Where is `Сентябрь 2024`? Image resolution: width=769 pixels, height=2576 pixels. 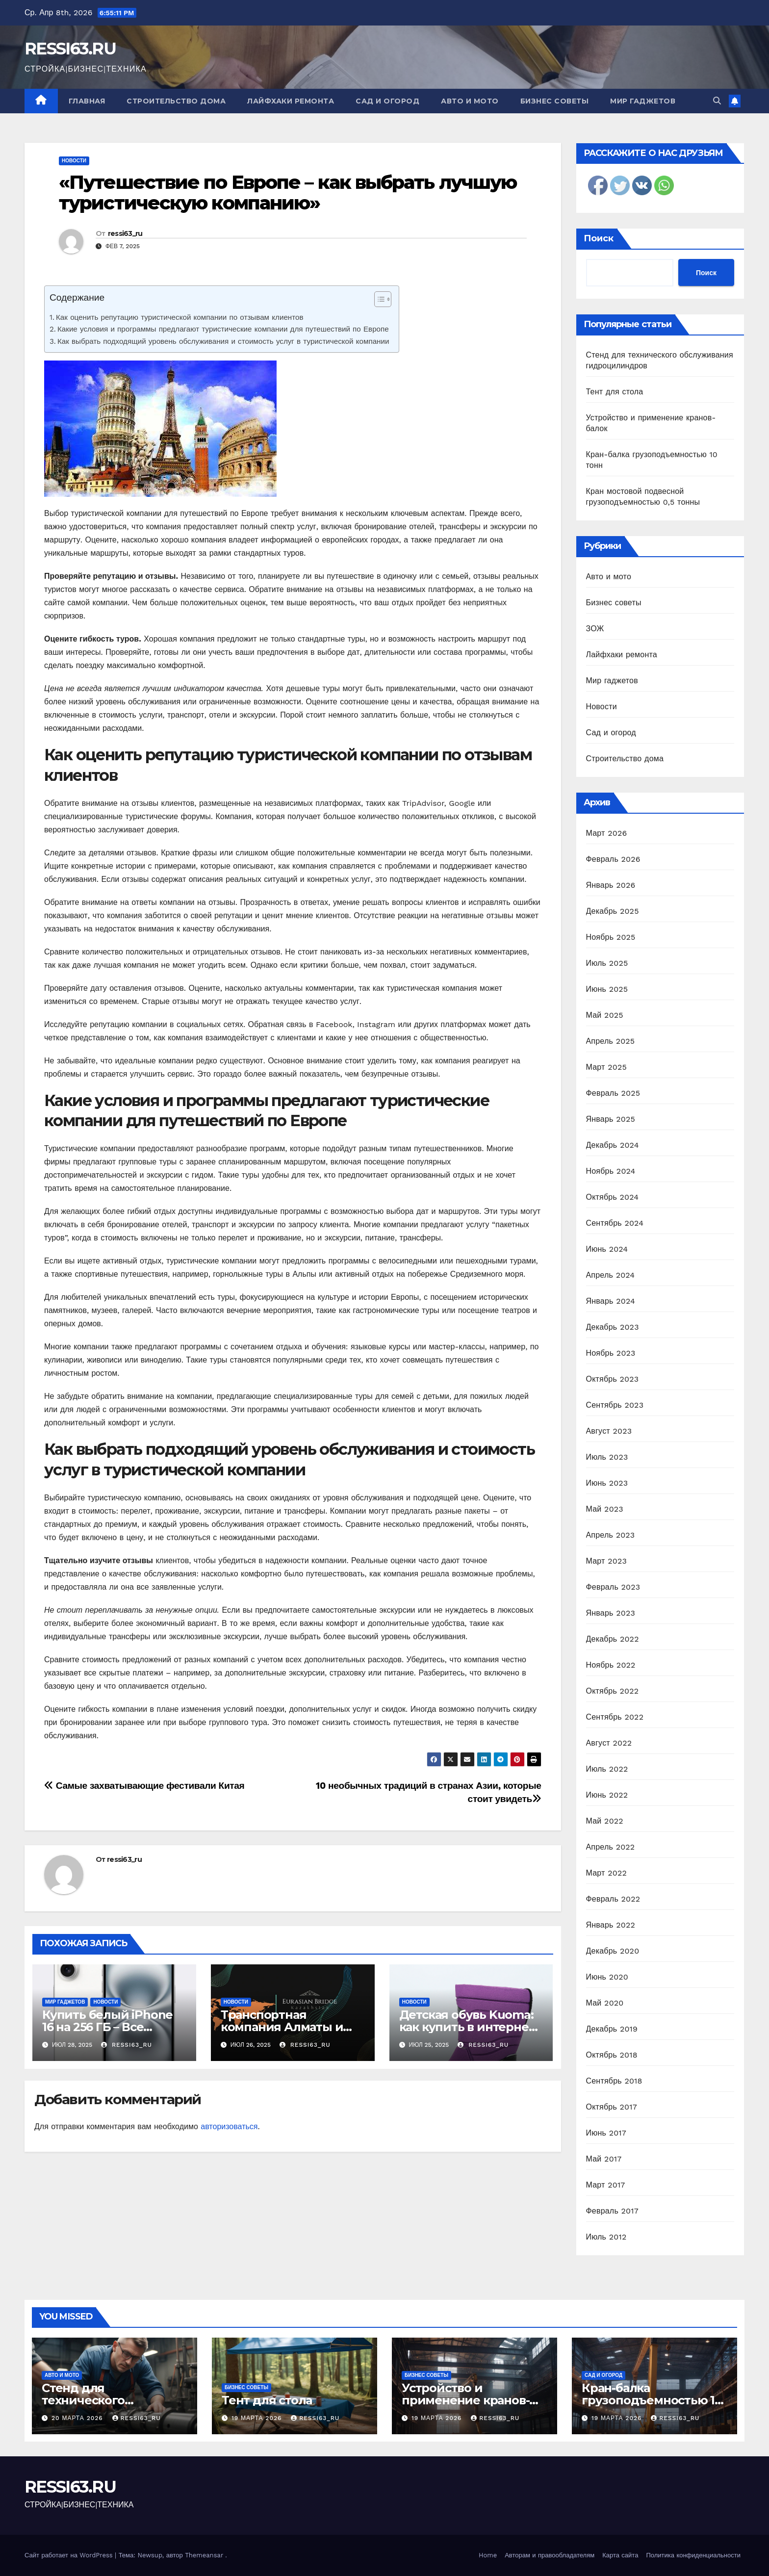 Сентябрь 2024 is located at coordinates (615, 1223).